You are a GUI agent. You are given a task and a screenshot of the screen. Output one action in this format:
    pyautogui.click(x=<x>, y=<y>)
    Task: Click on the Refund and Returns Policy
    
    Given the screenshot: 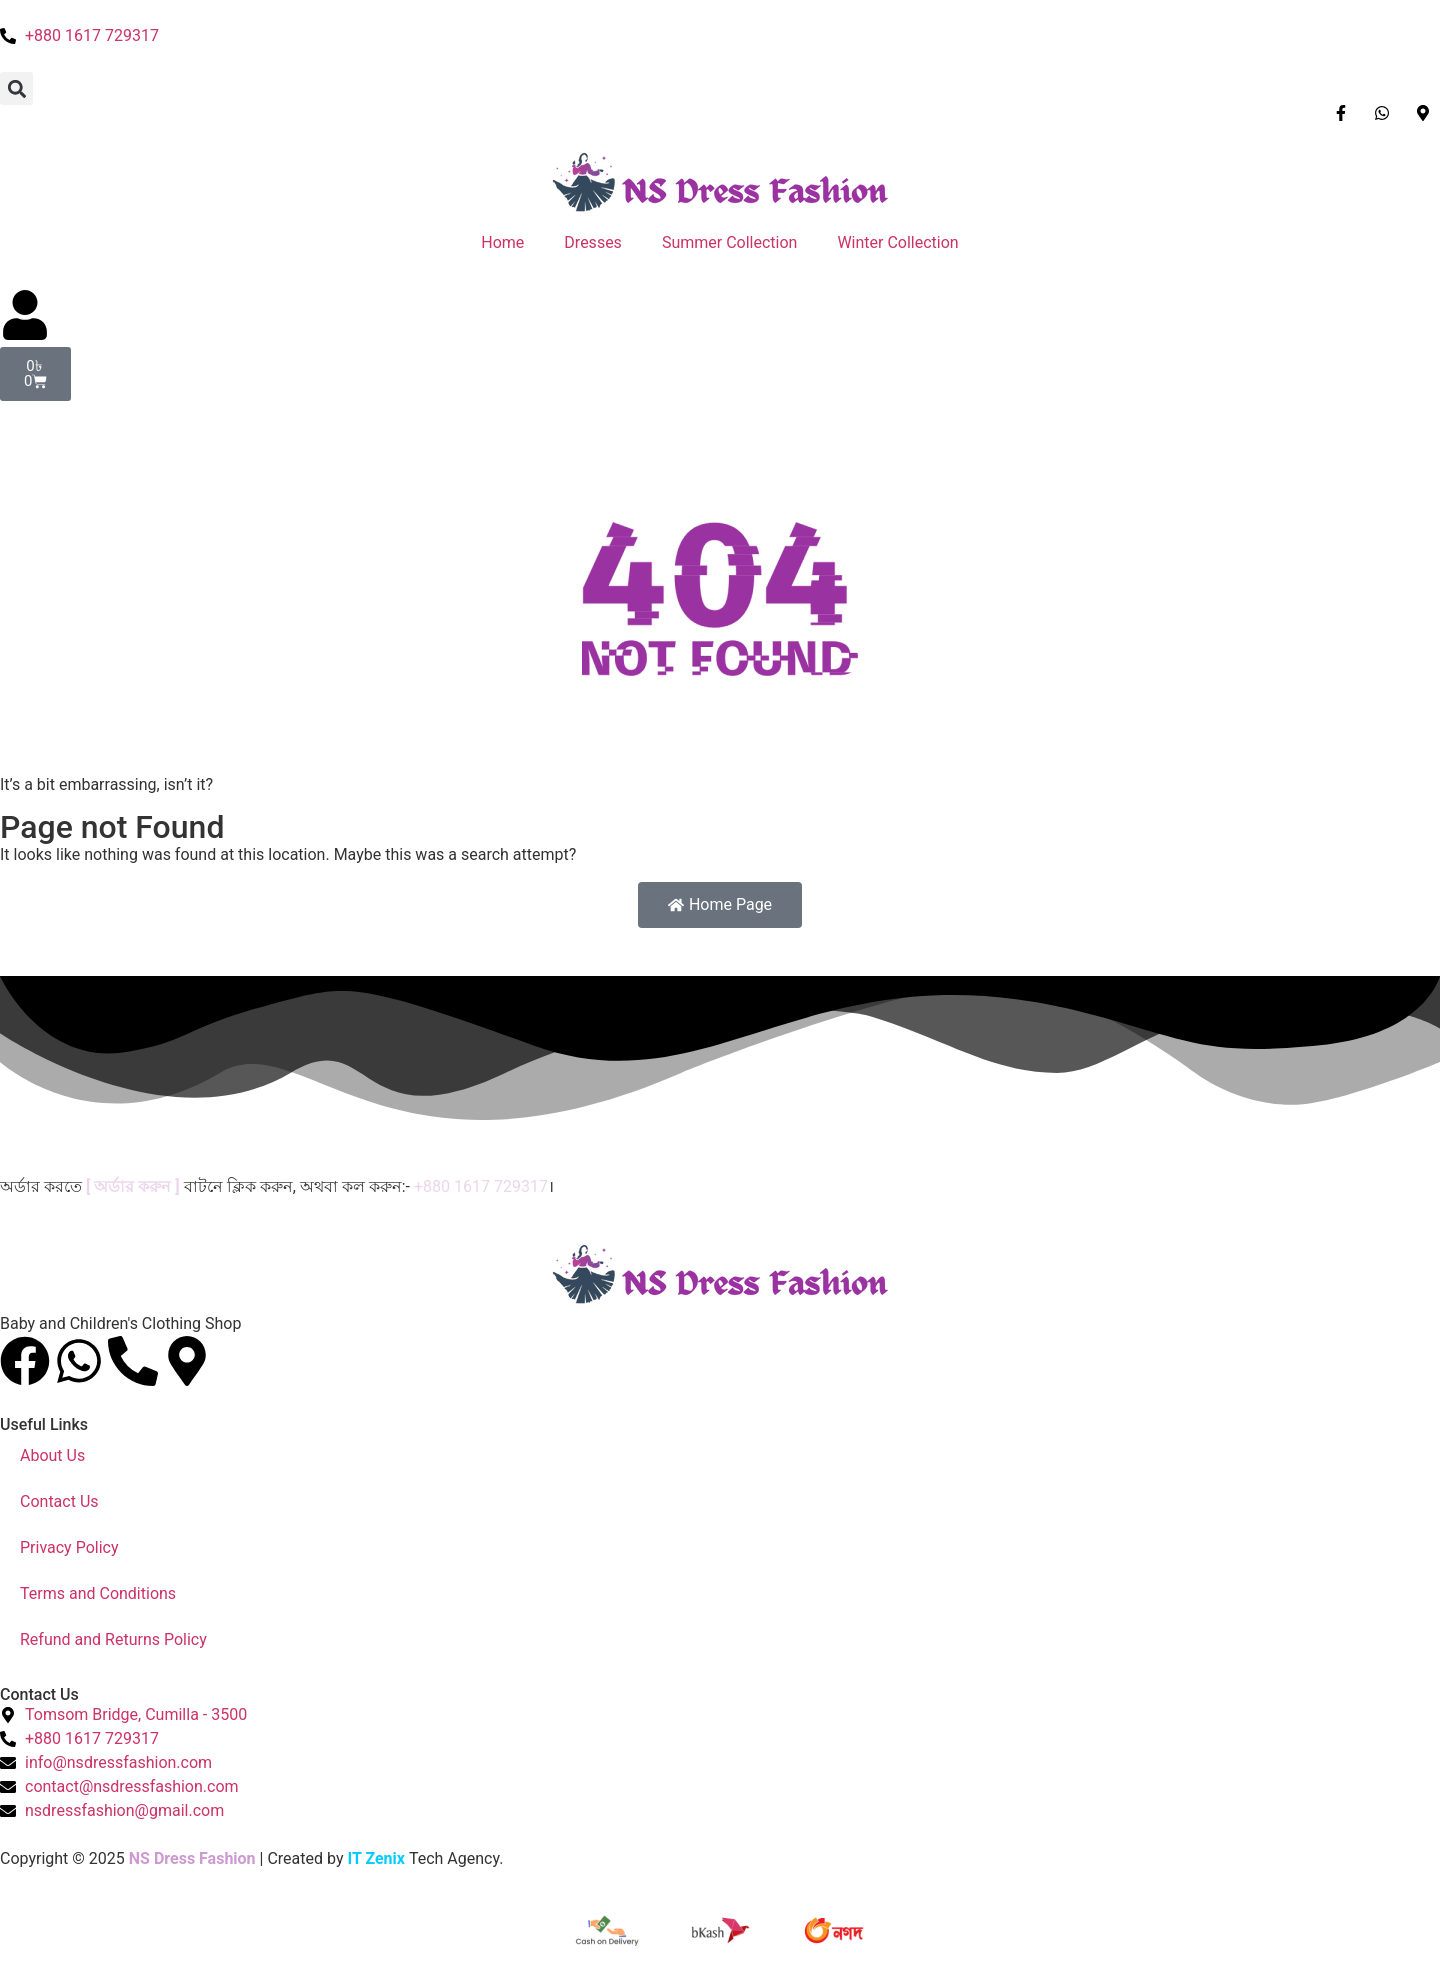 What is the action you would take?
    pyautogui.click(x=113, y=1639)
    